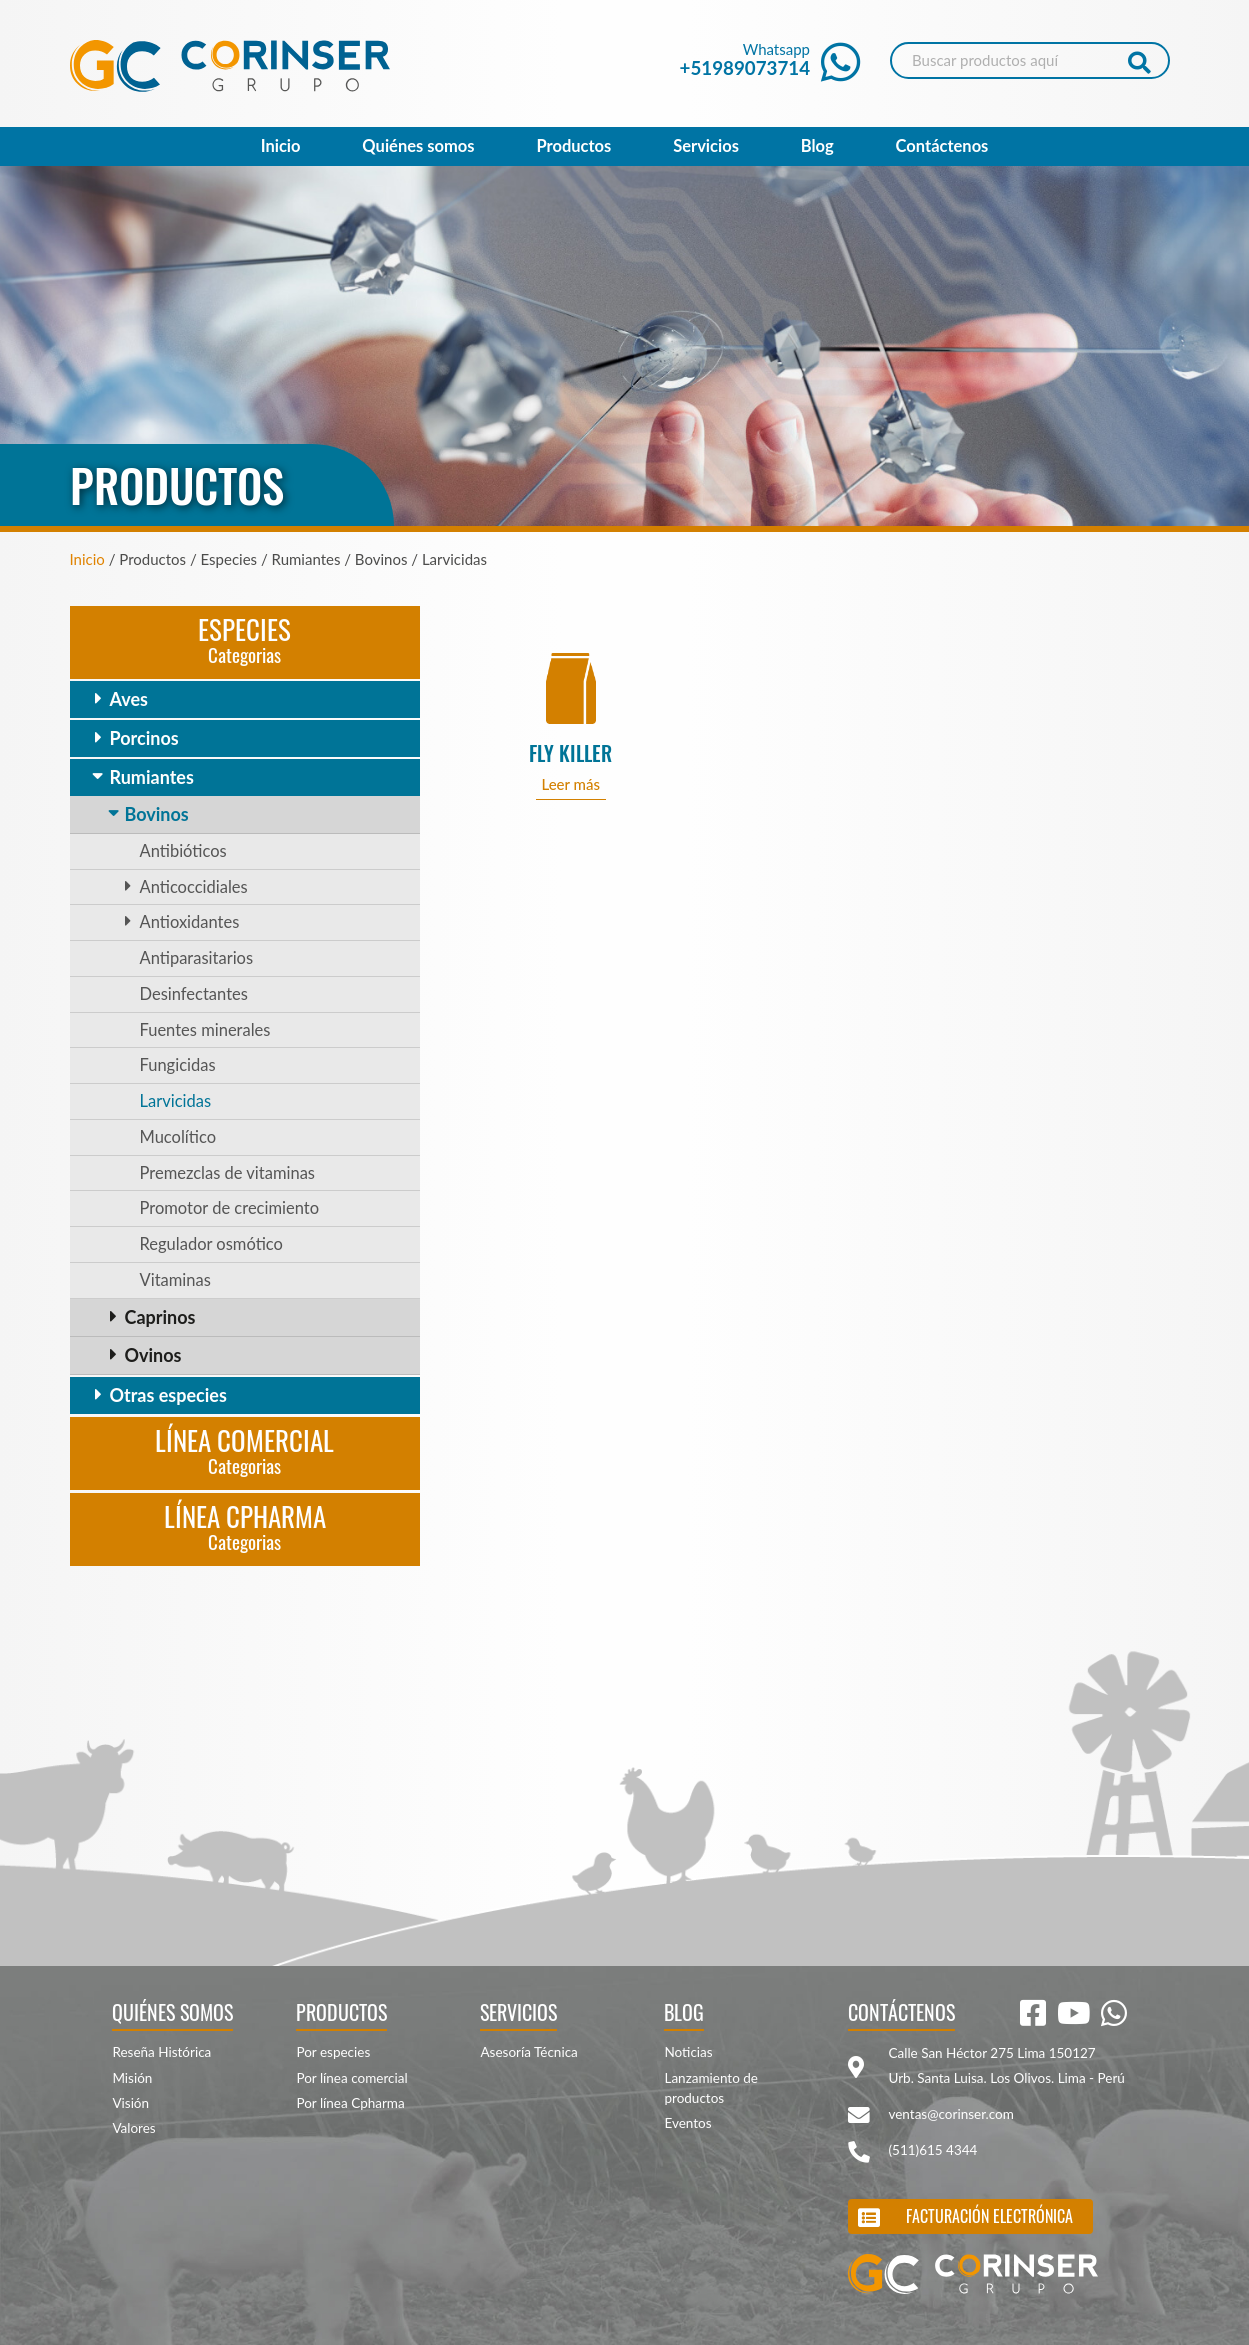 This screenshot has height=2345, width=1249. I want to click on Productos, so click(573, 146).